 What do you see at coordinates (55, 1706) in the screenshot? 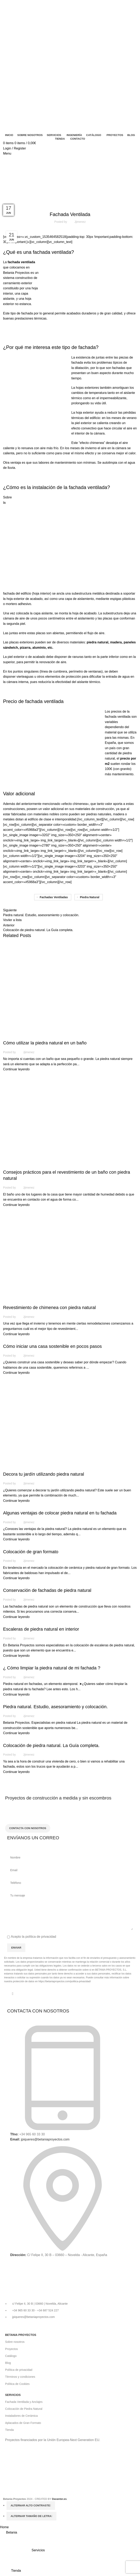
I see `Piedra natural. Estudio, asesoramiento y colocación.` at bounding box center [55, 1706].